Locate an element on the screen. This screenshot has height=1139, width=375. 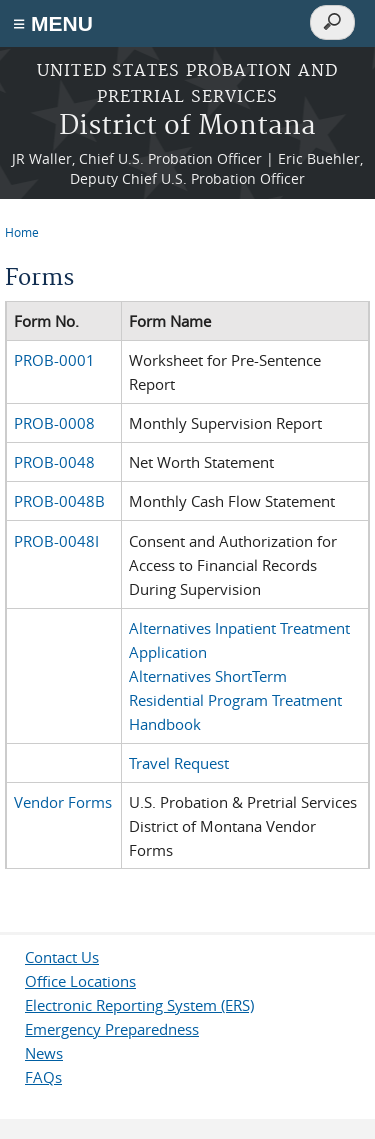
≡ MENU is located at coordinates (53, 23).